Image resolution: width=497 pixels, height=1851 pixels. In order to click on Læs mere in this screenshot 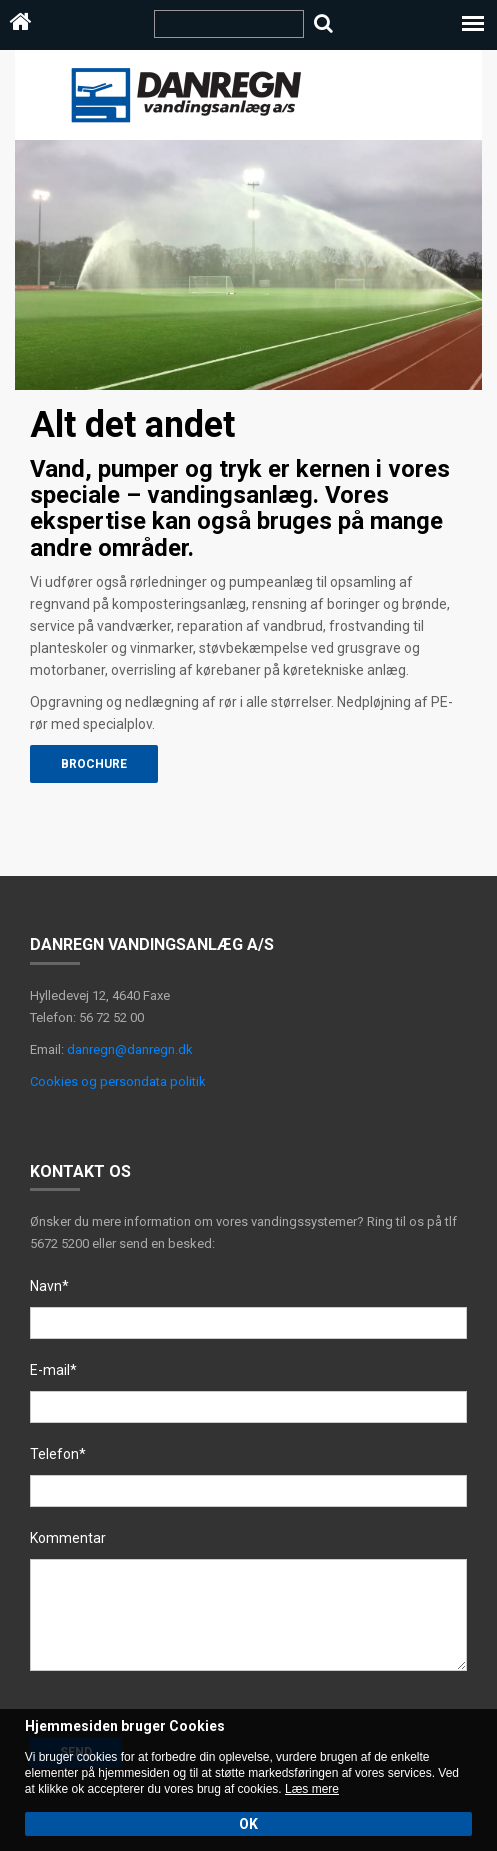, I will do `click(312, 1789)`.